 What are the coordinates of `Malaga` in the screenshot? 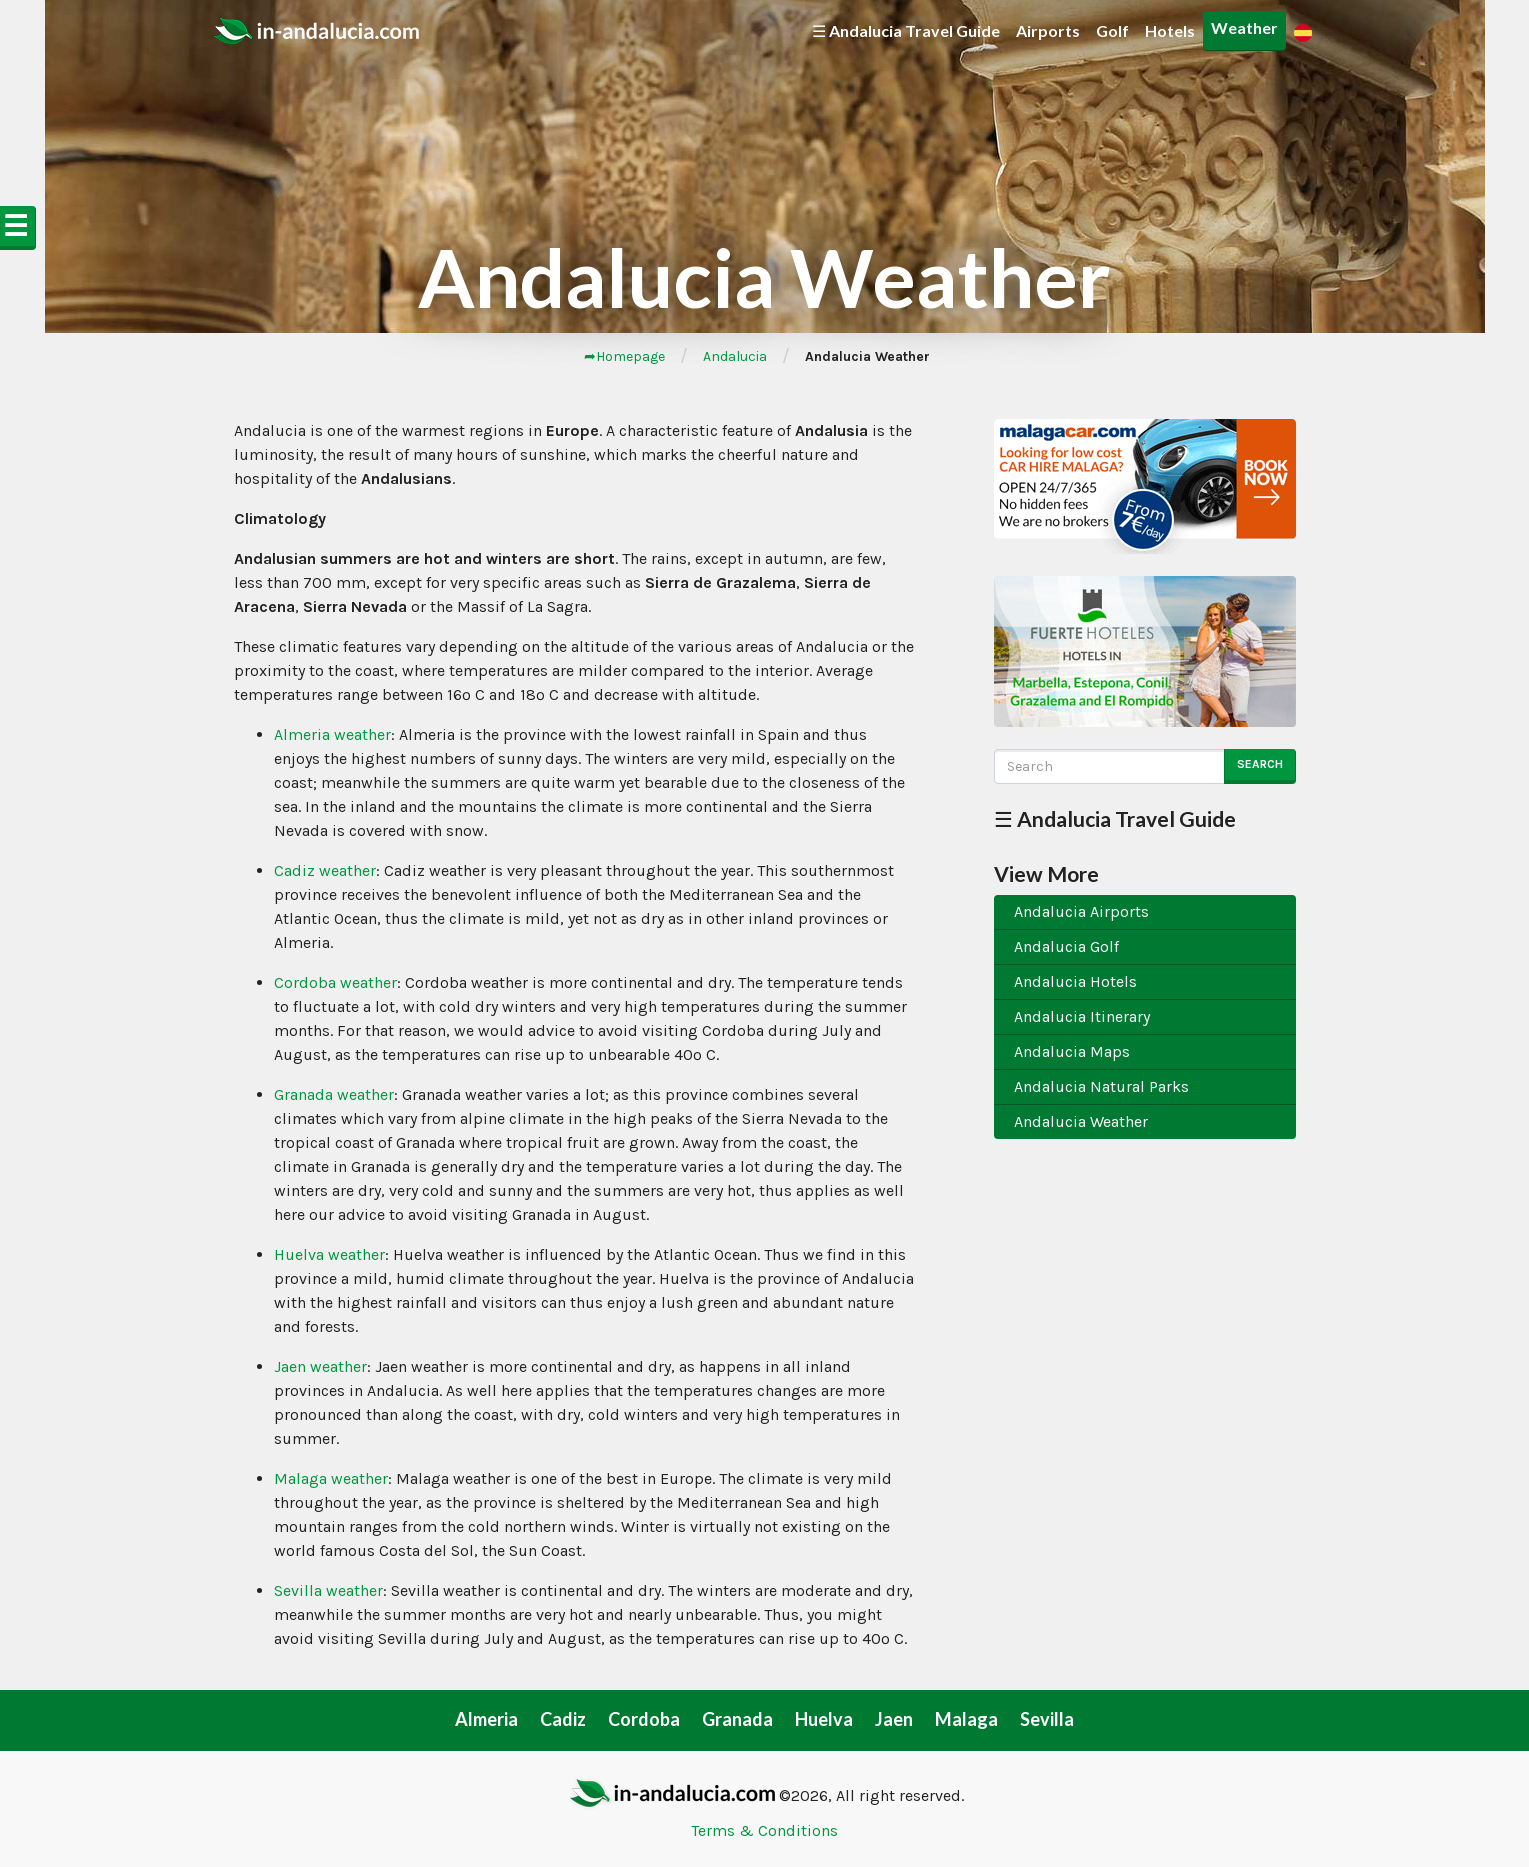 It's located at (966, 1719).